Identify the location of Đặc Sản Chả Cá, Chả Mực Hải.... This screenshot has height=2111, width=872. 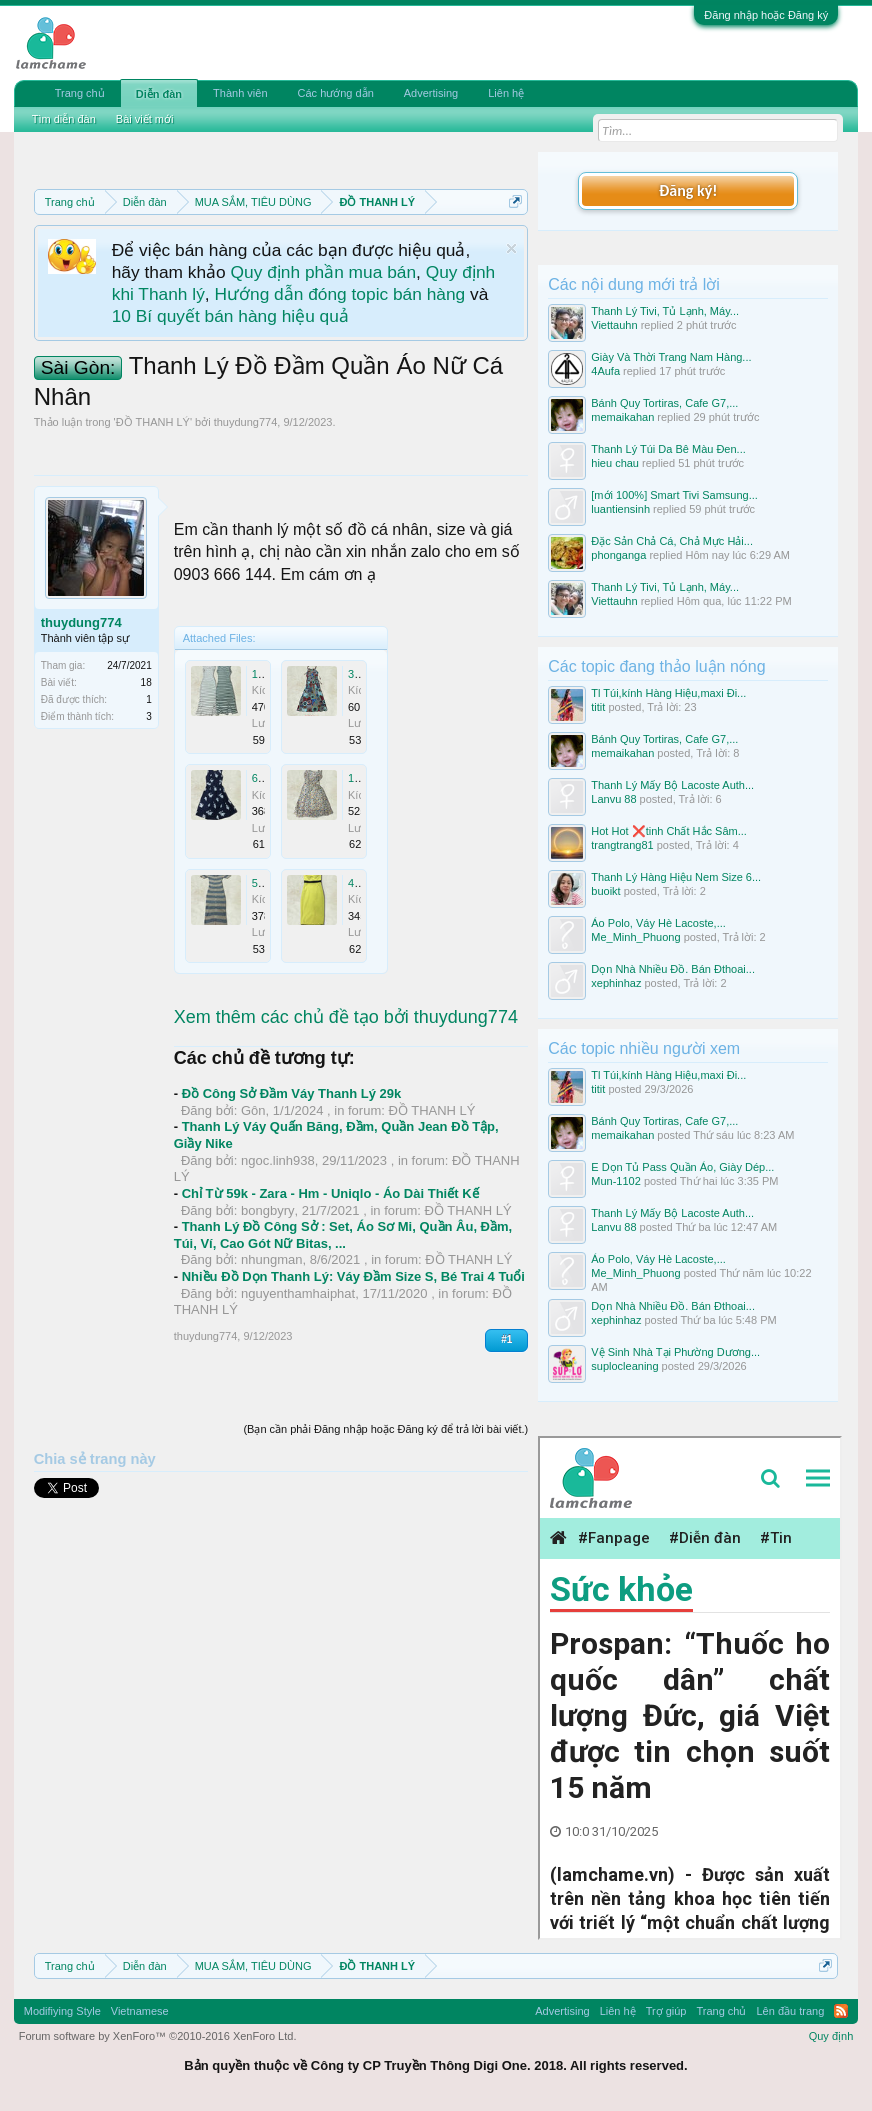
(672, 541).